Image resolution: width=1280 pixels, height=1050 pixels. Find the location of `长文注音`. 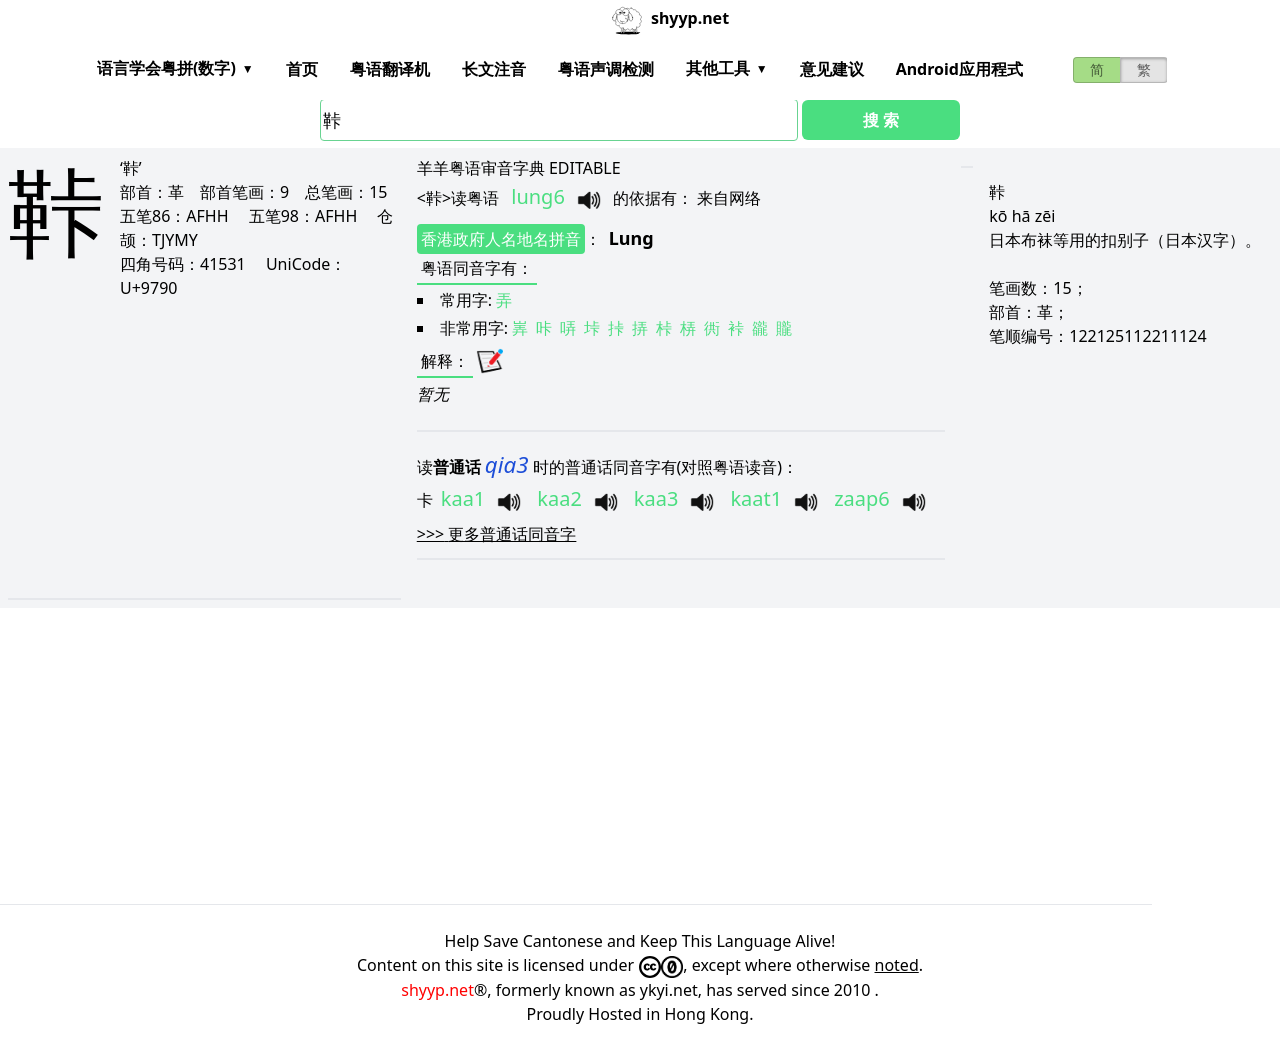

长文注音 is located at coordinates (494, 69).